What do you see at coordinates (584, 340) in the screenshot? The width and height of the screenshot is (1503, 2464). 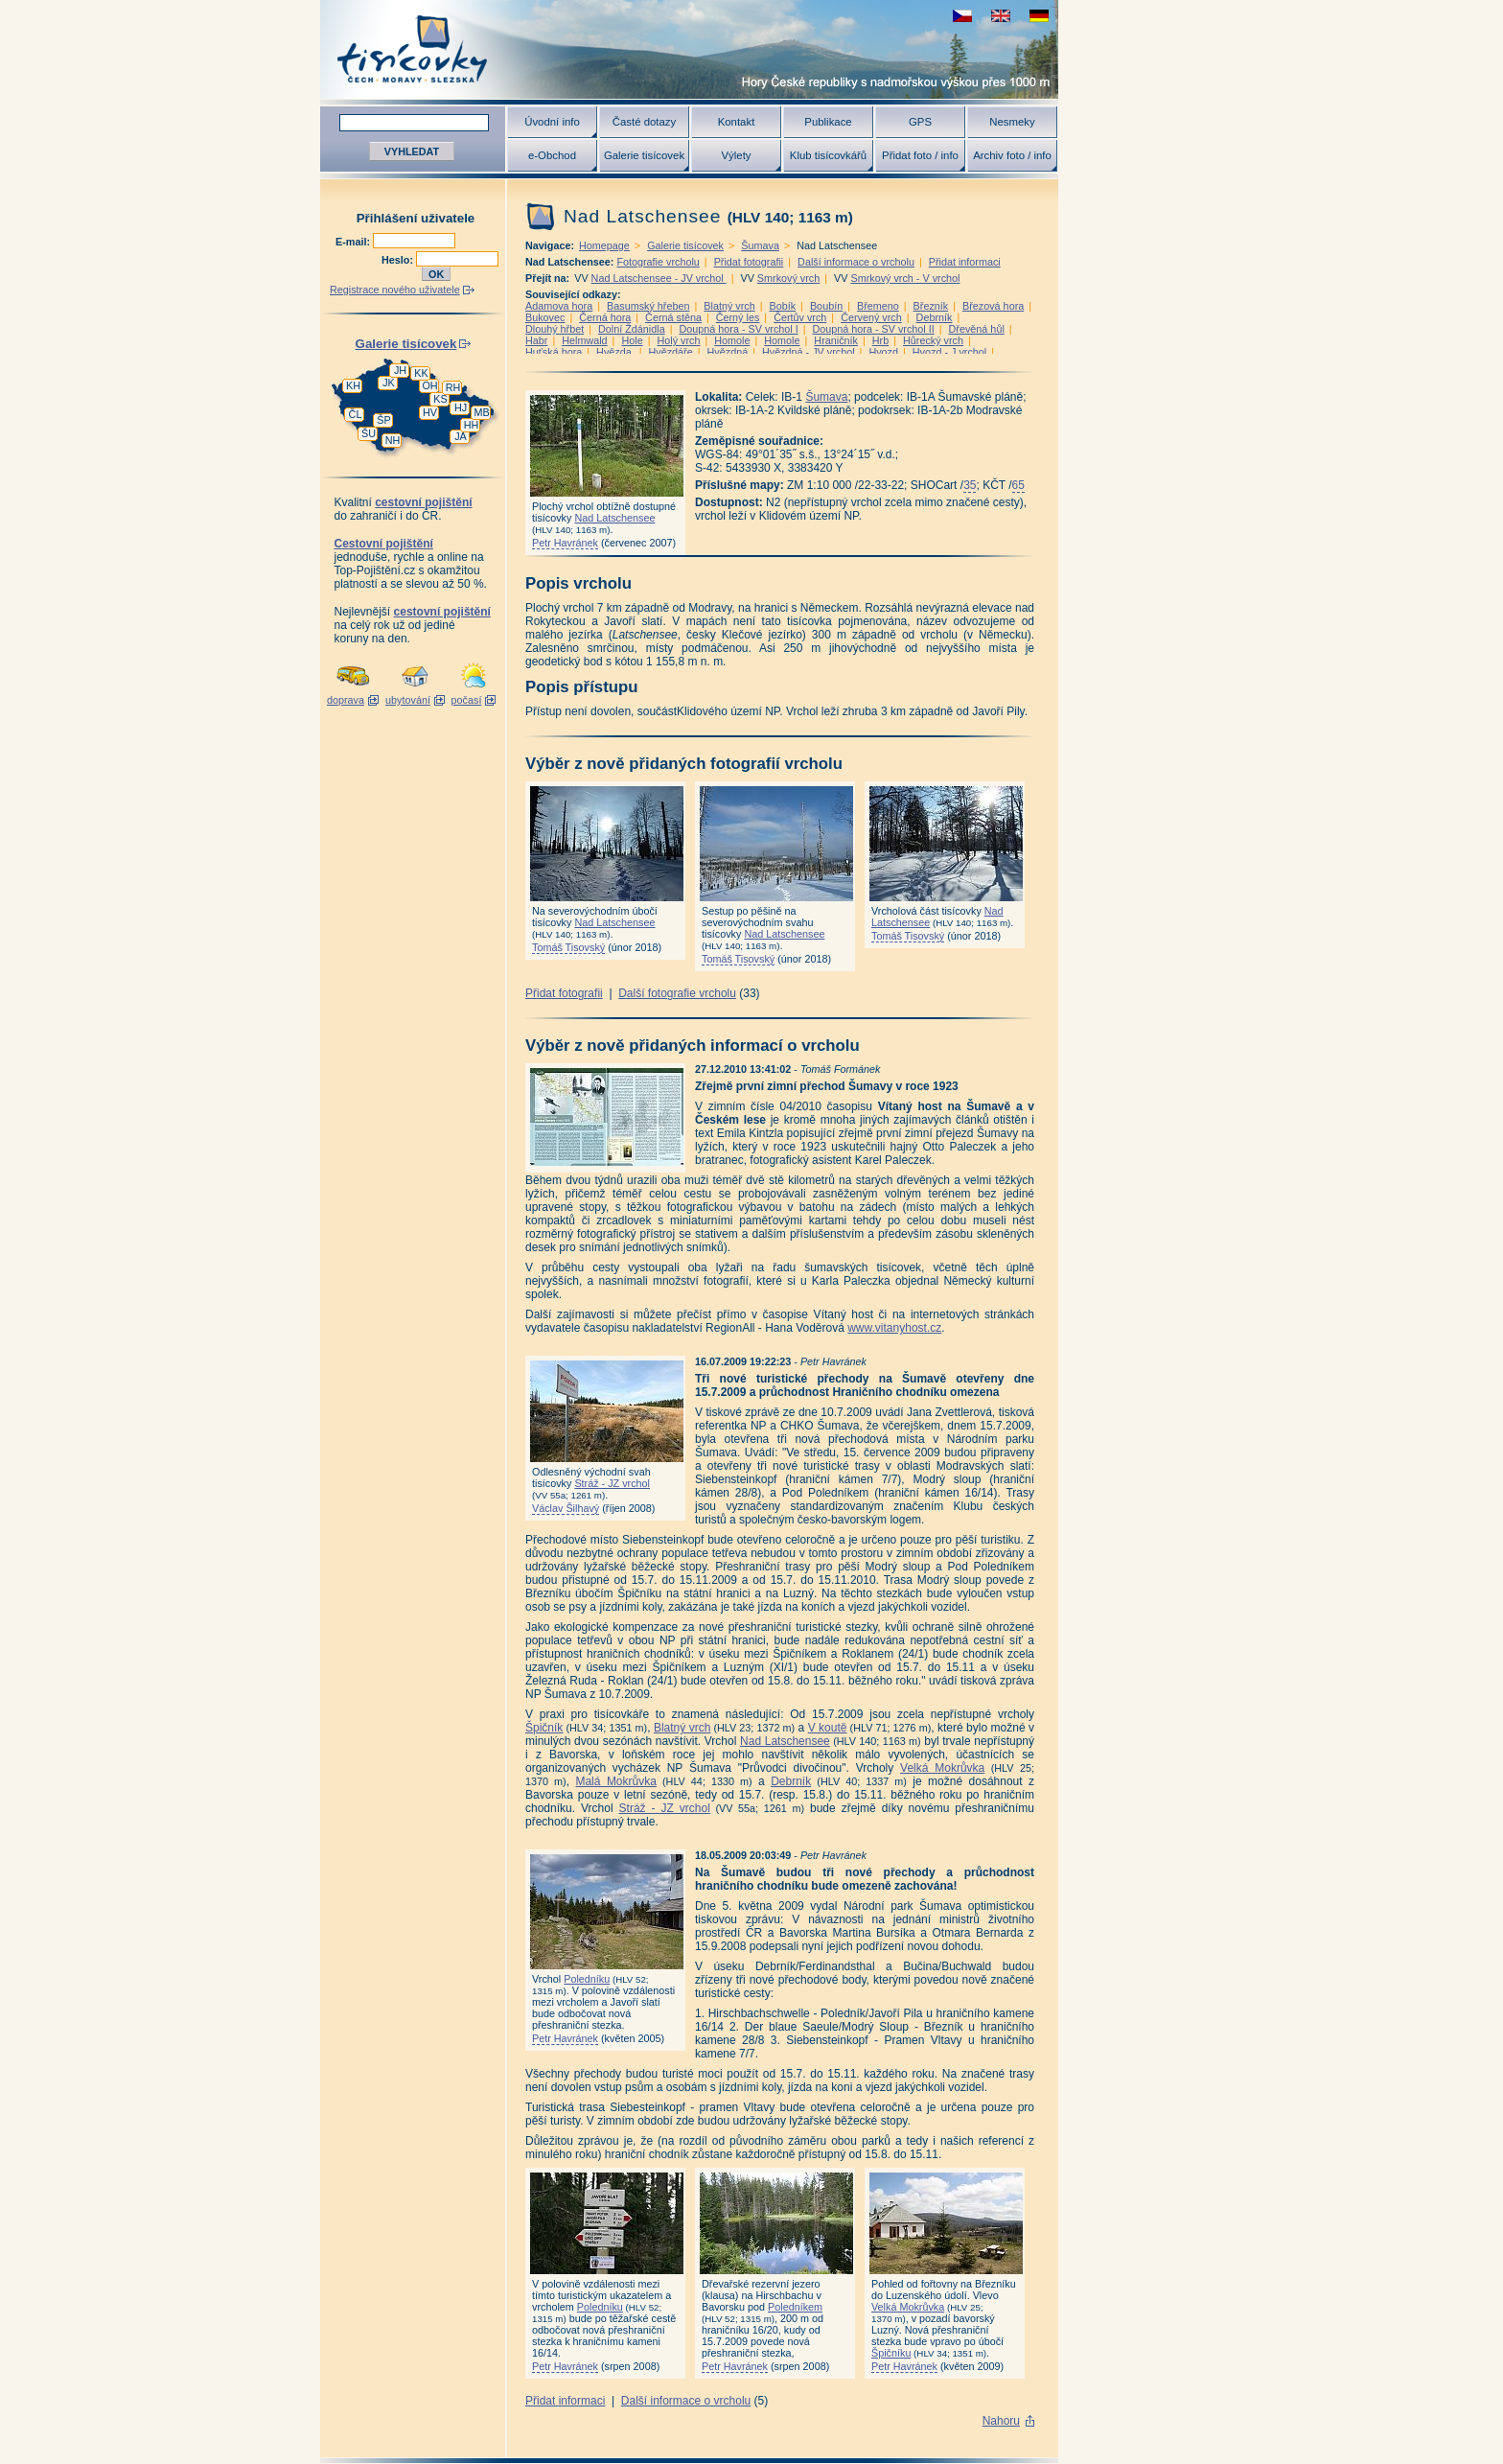 I see `Helmwald` at bounding box center [584, 340].